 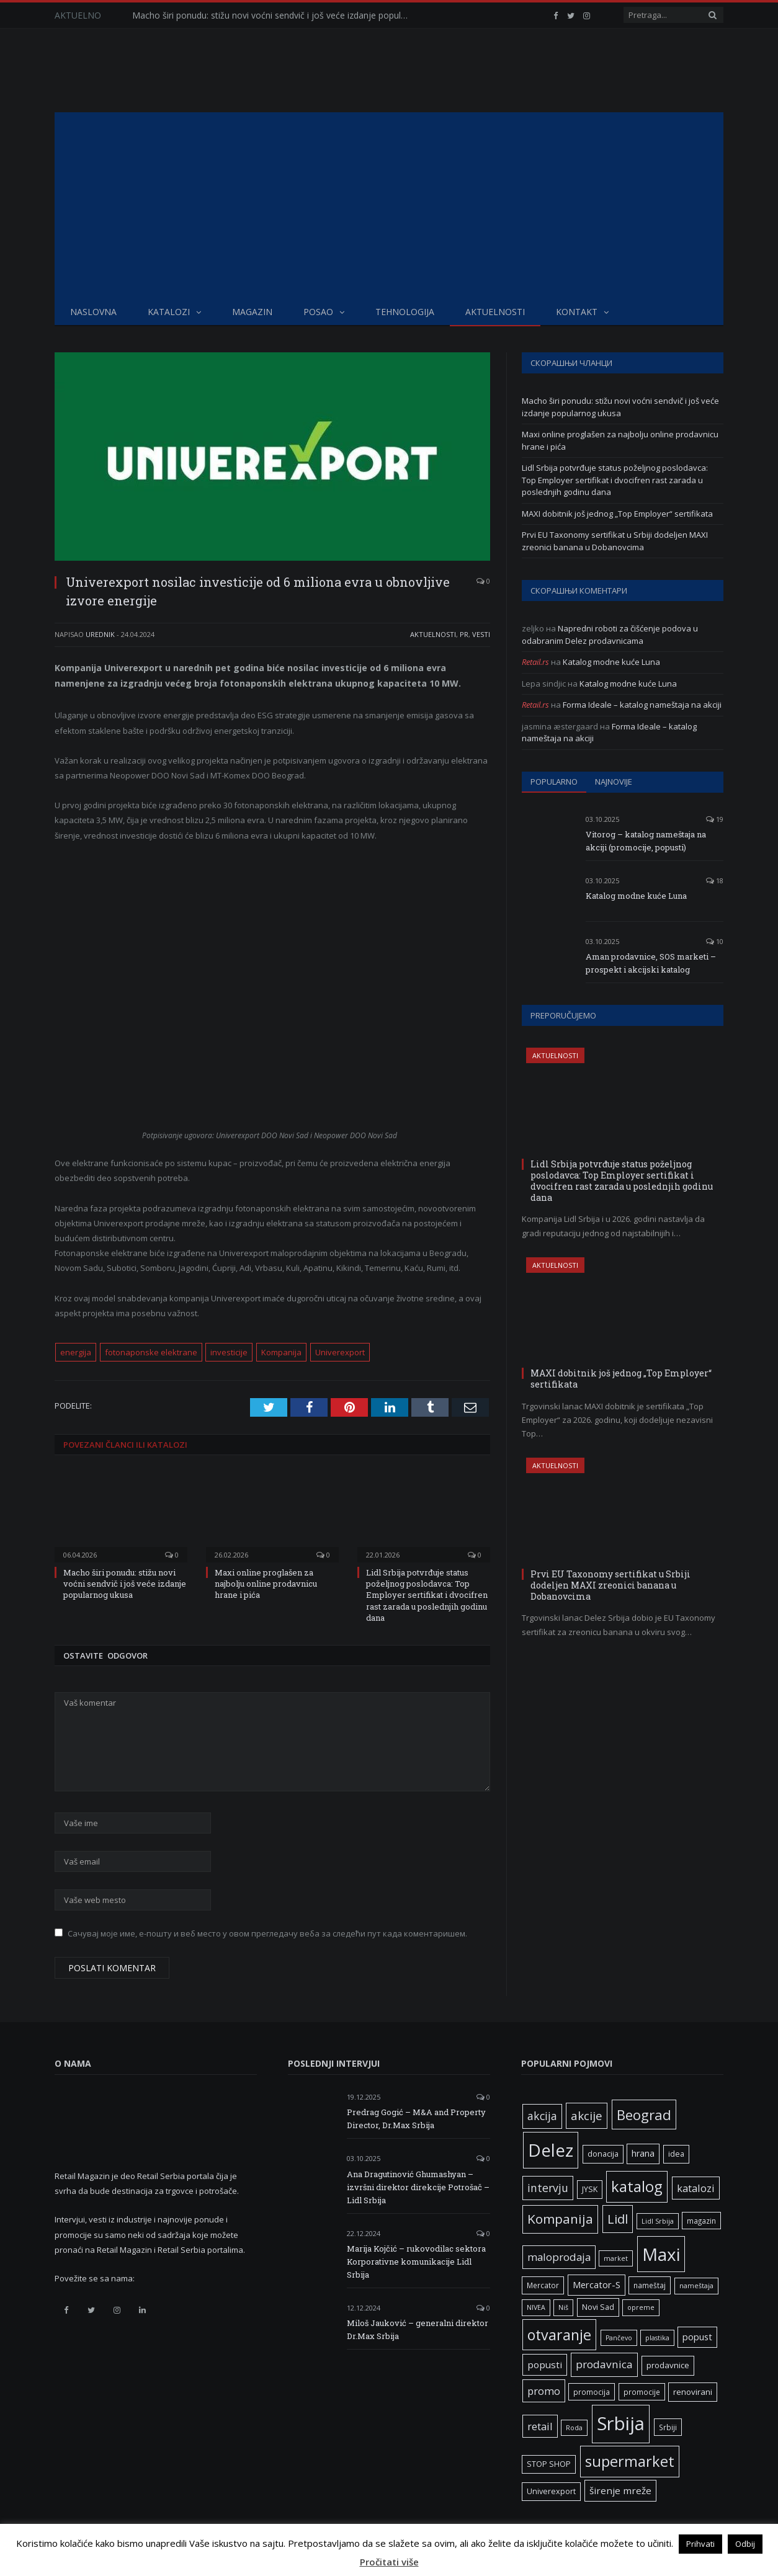 What do you see at coordinates (544, 2364) in the screenshot?
I see `popusti [popusti (11 ставки)]` at bounding box center [544, 2364].